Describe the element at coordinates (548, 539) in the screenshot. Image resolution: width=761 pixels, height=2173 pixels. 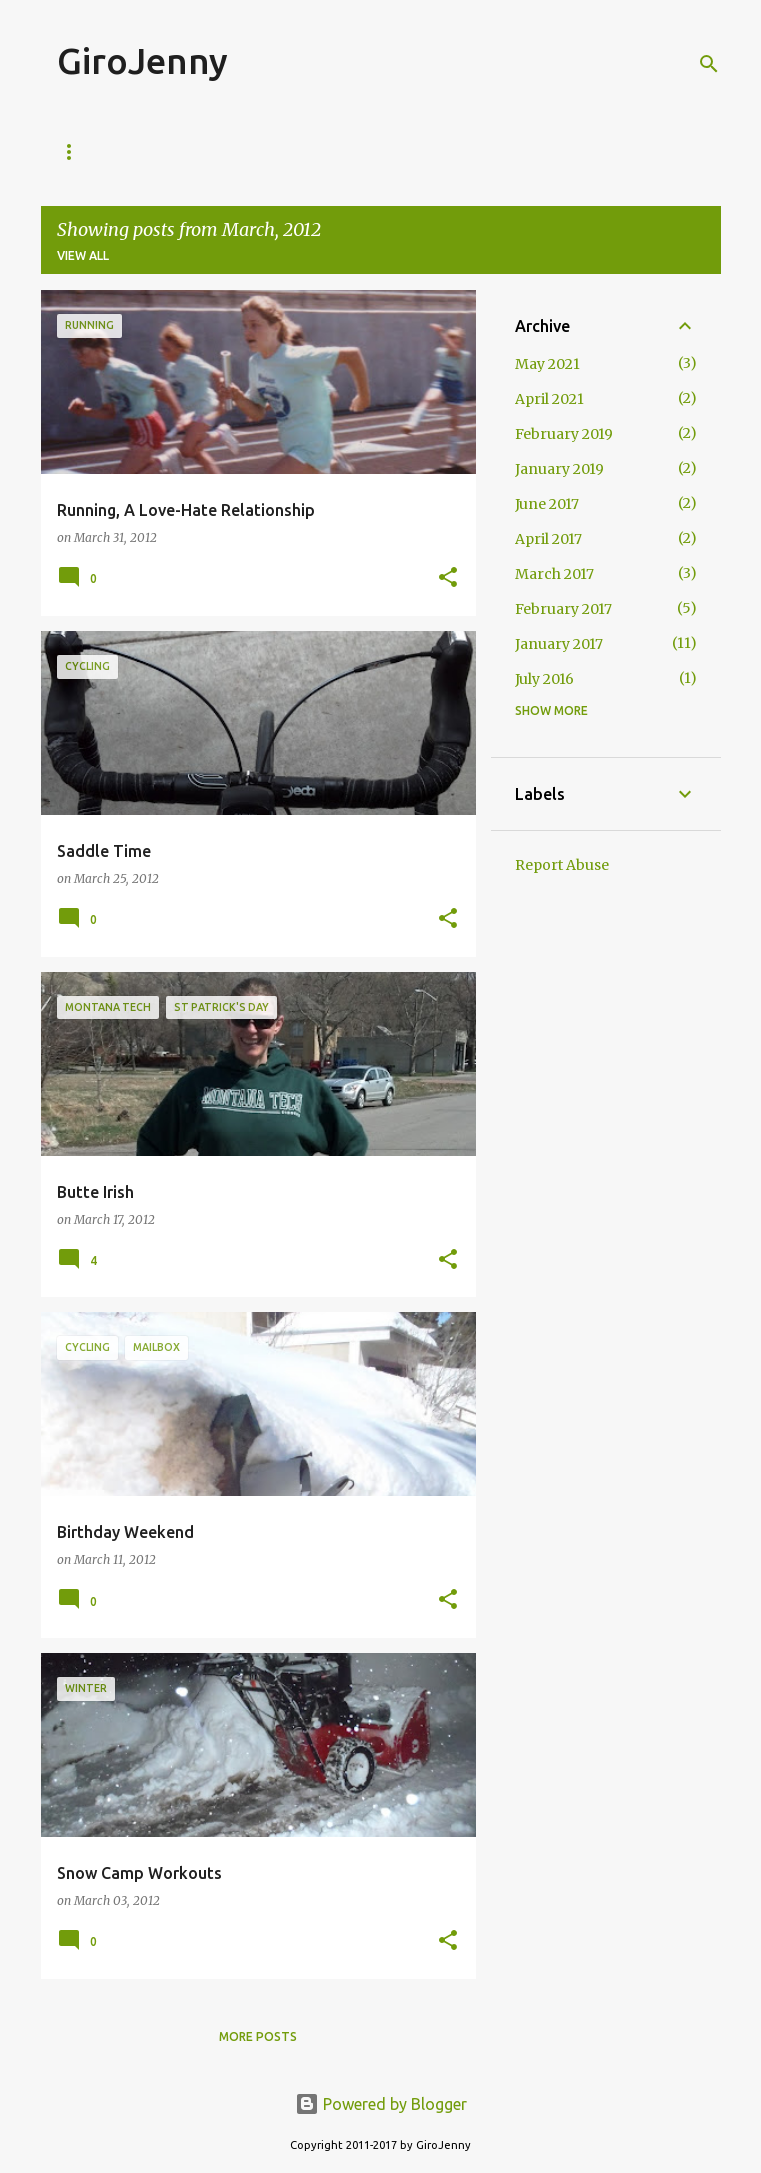
I see `April 2017` at that location.